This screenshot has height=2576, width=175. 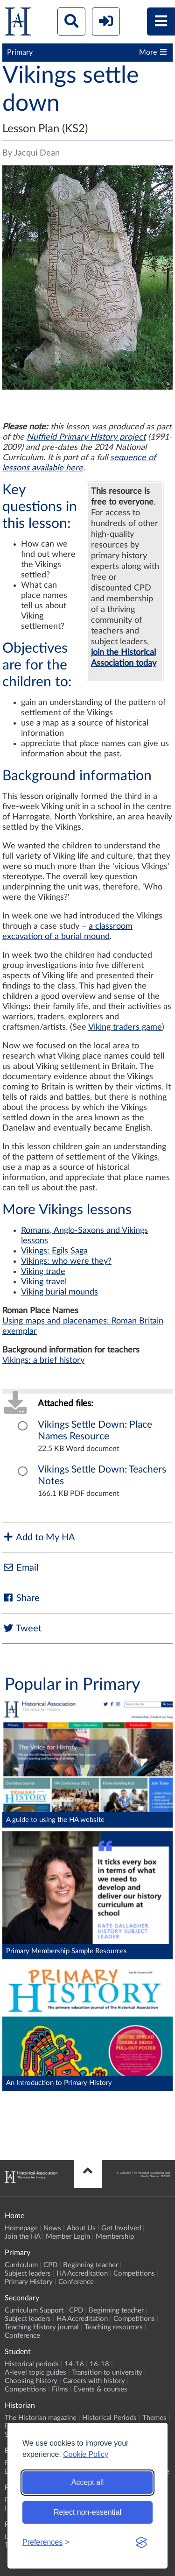 What do you see at coordinates (22, 1628) in the screenshot?
I see `Tweet` at bounding box center [22, 1628].